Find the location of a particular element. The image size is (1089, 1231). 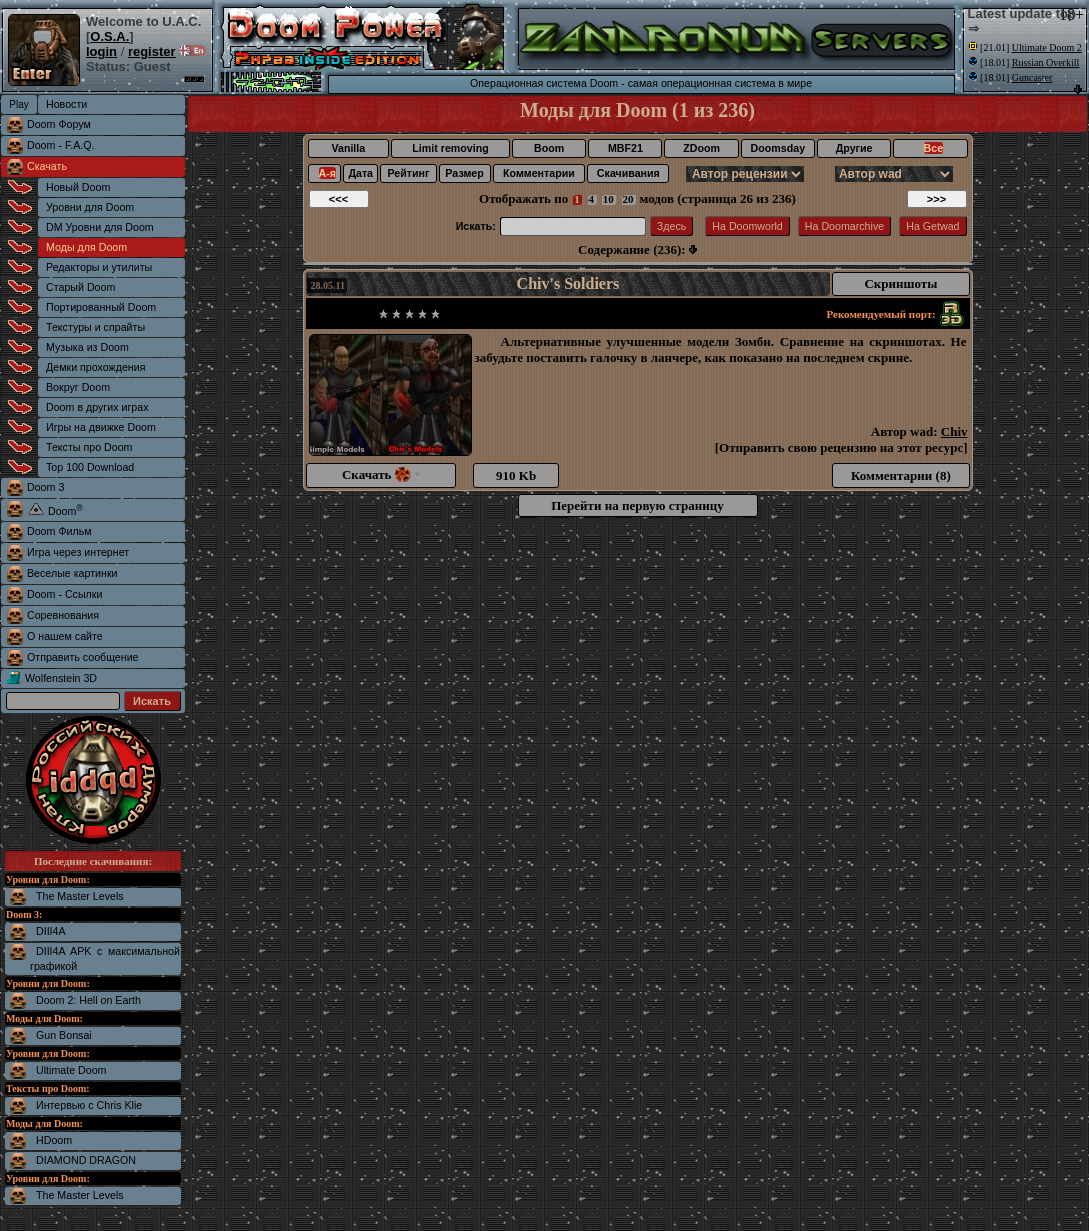

Doom в других играх is located at coordinates (97, 407).